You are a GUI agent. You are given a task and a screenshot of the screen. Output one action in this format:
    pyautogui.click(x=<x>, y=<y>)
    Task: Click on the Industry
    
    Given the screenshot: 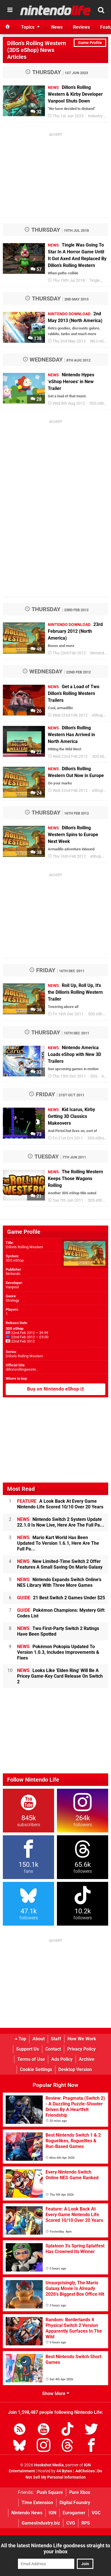 What is the action you would take?
    pyautogui.click(x=95, y=116)
    